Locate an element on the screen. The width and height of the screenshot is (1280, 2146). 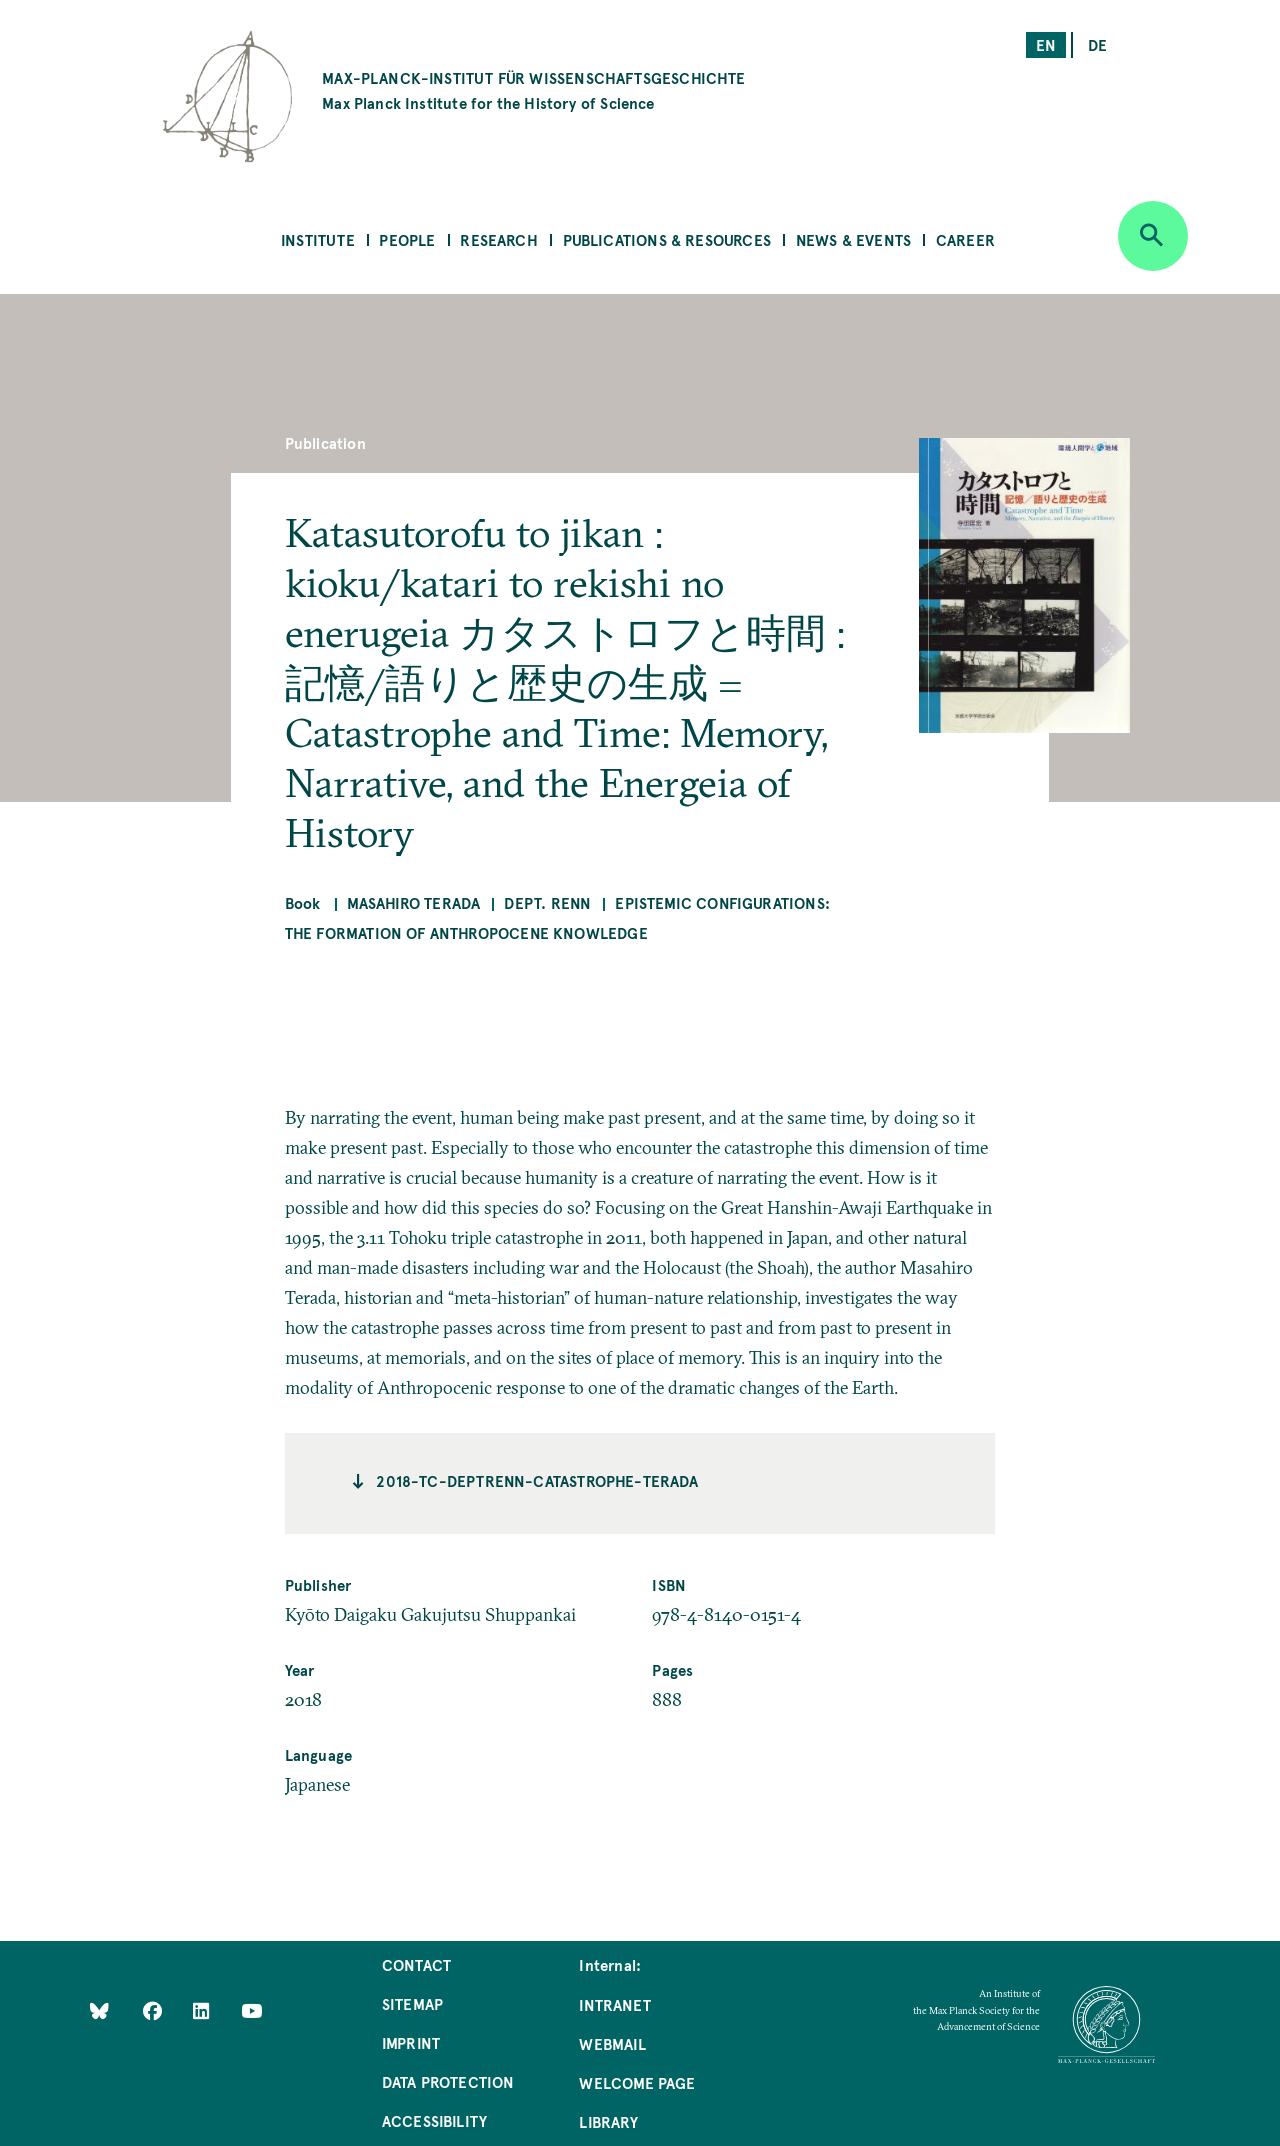
Publications & Resources is located at coordinates (667, 239).